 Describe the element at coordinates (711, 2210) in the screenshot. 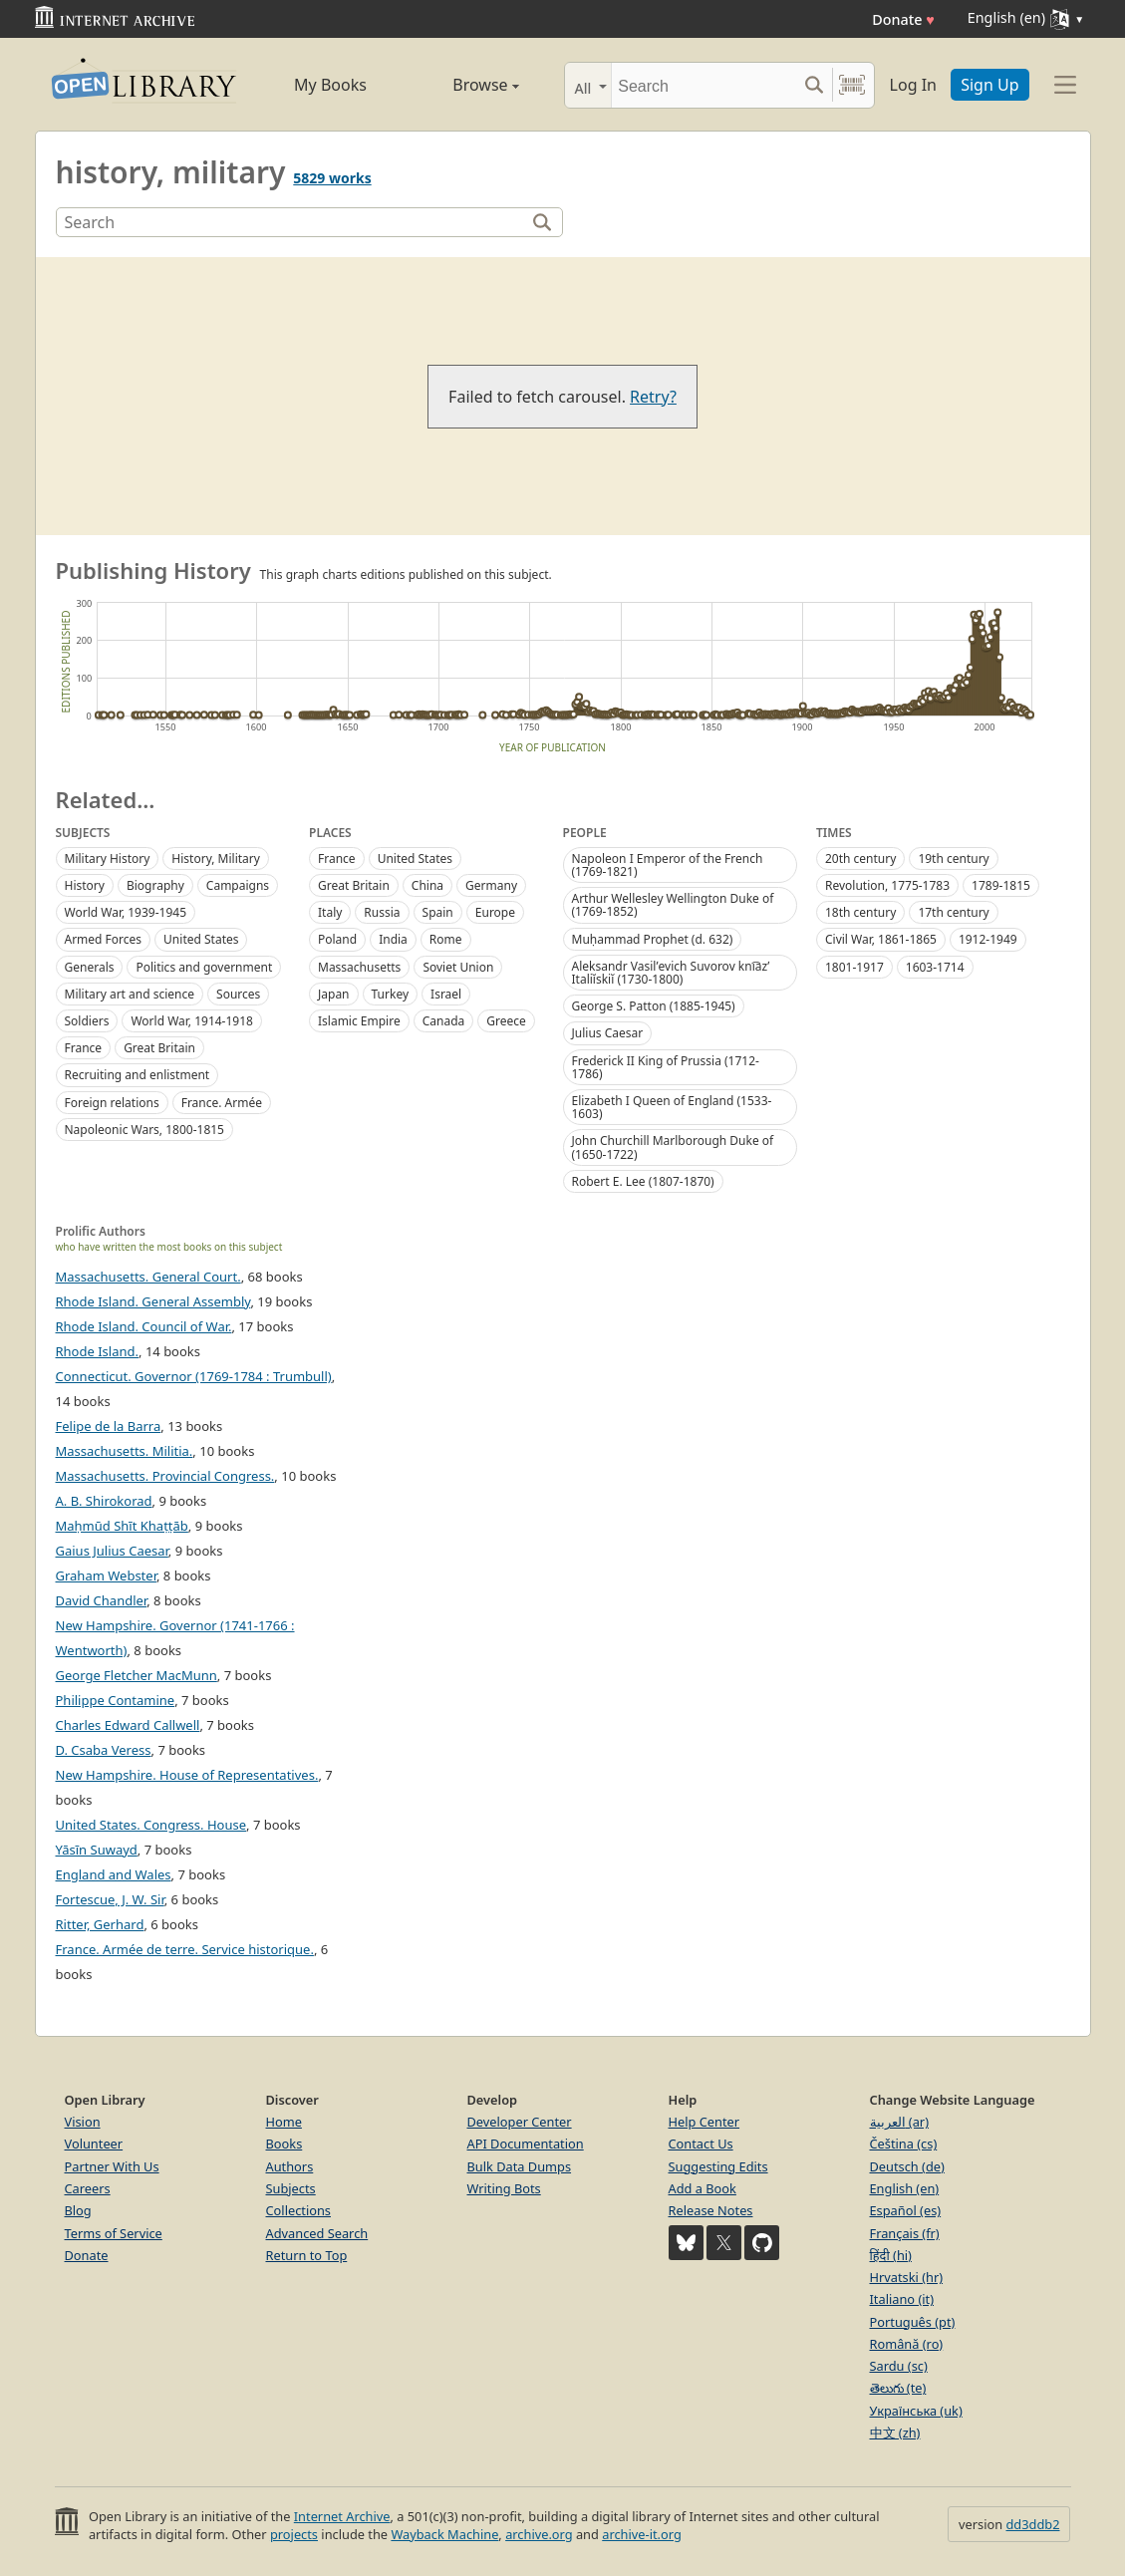

I see `Release Notes` at that location.